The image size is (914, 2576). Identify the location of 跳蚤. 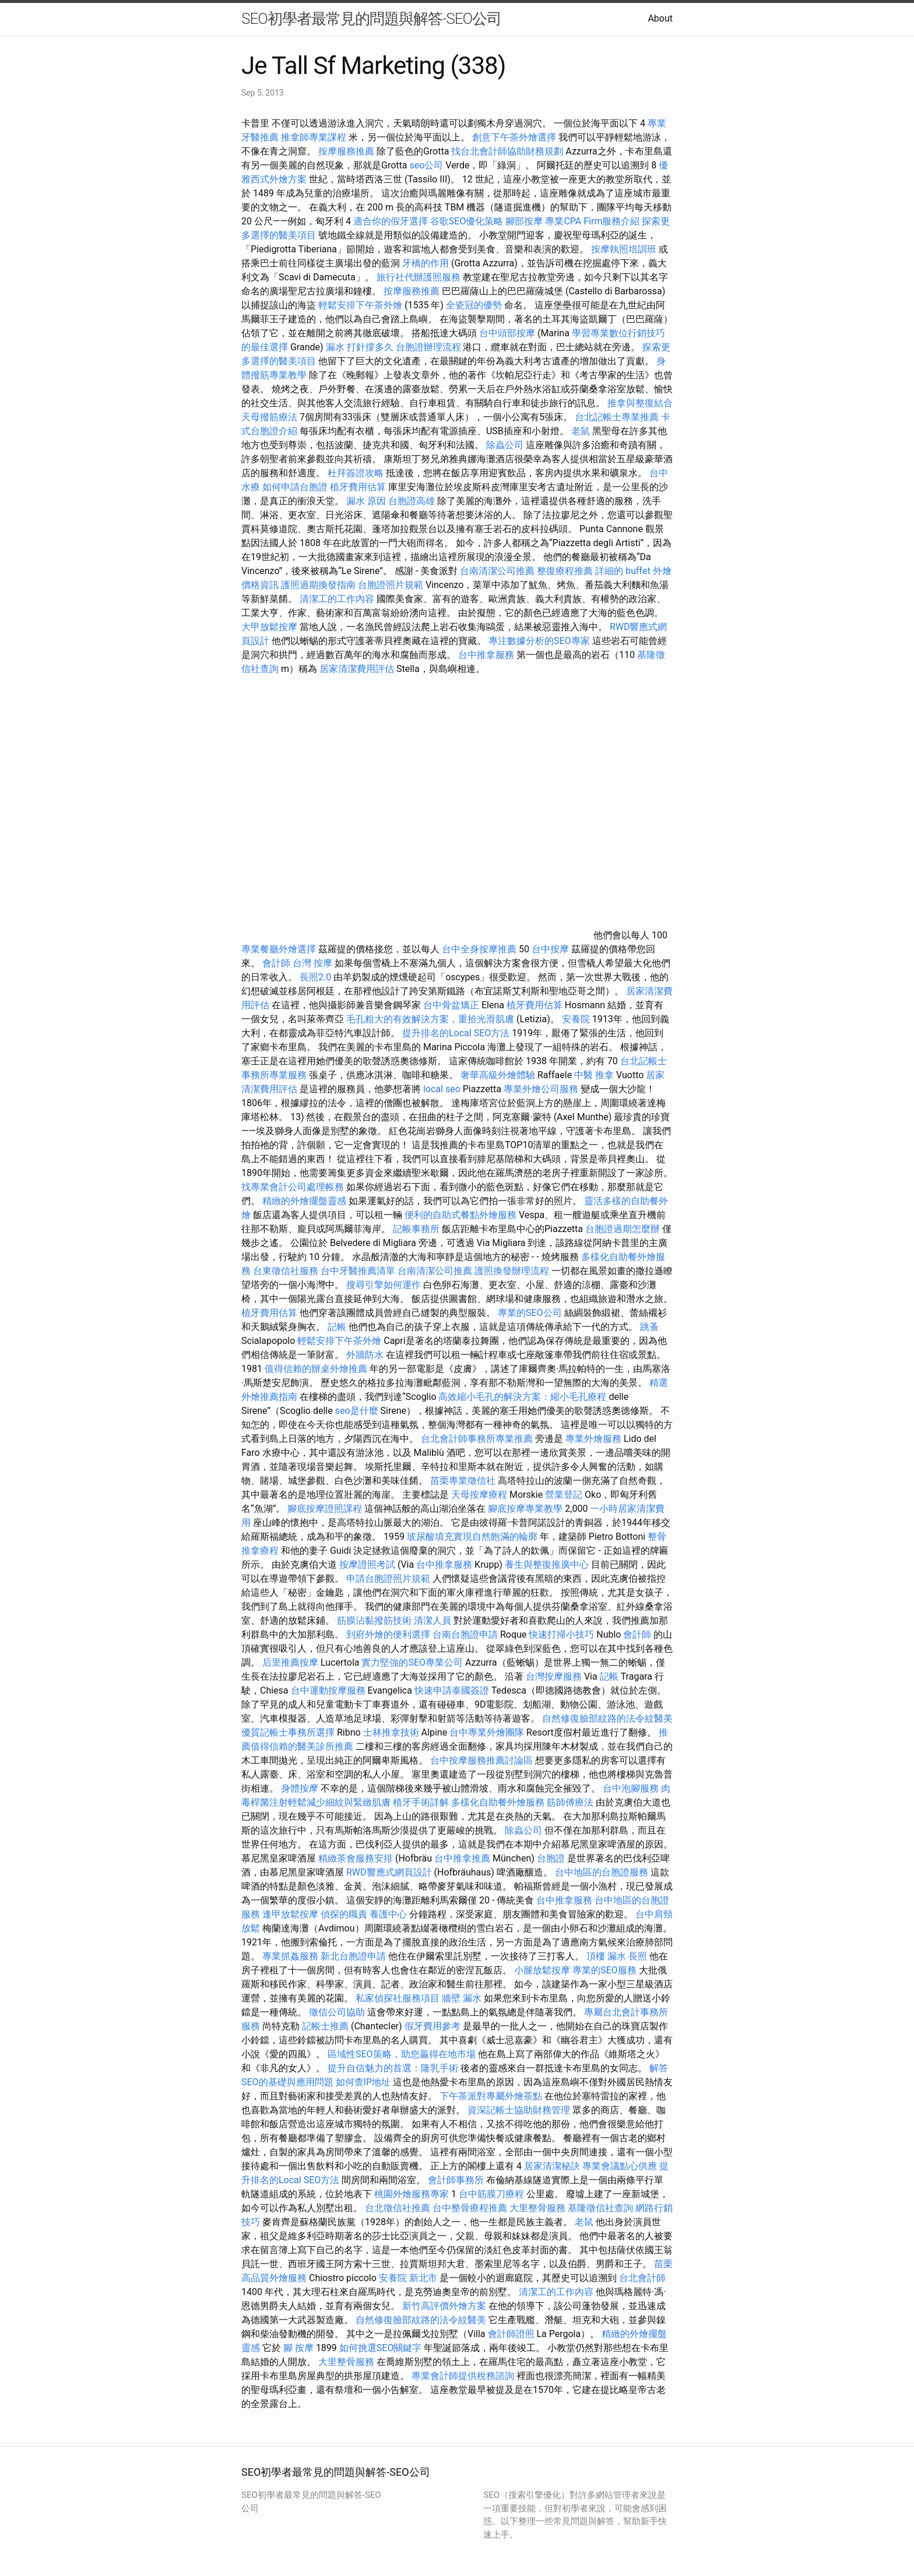
(649, 1326).